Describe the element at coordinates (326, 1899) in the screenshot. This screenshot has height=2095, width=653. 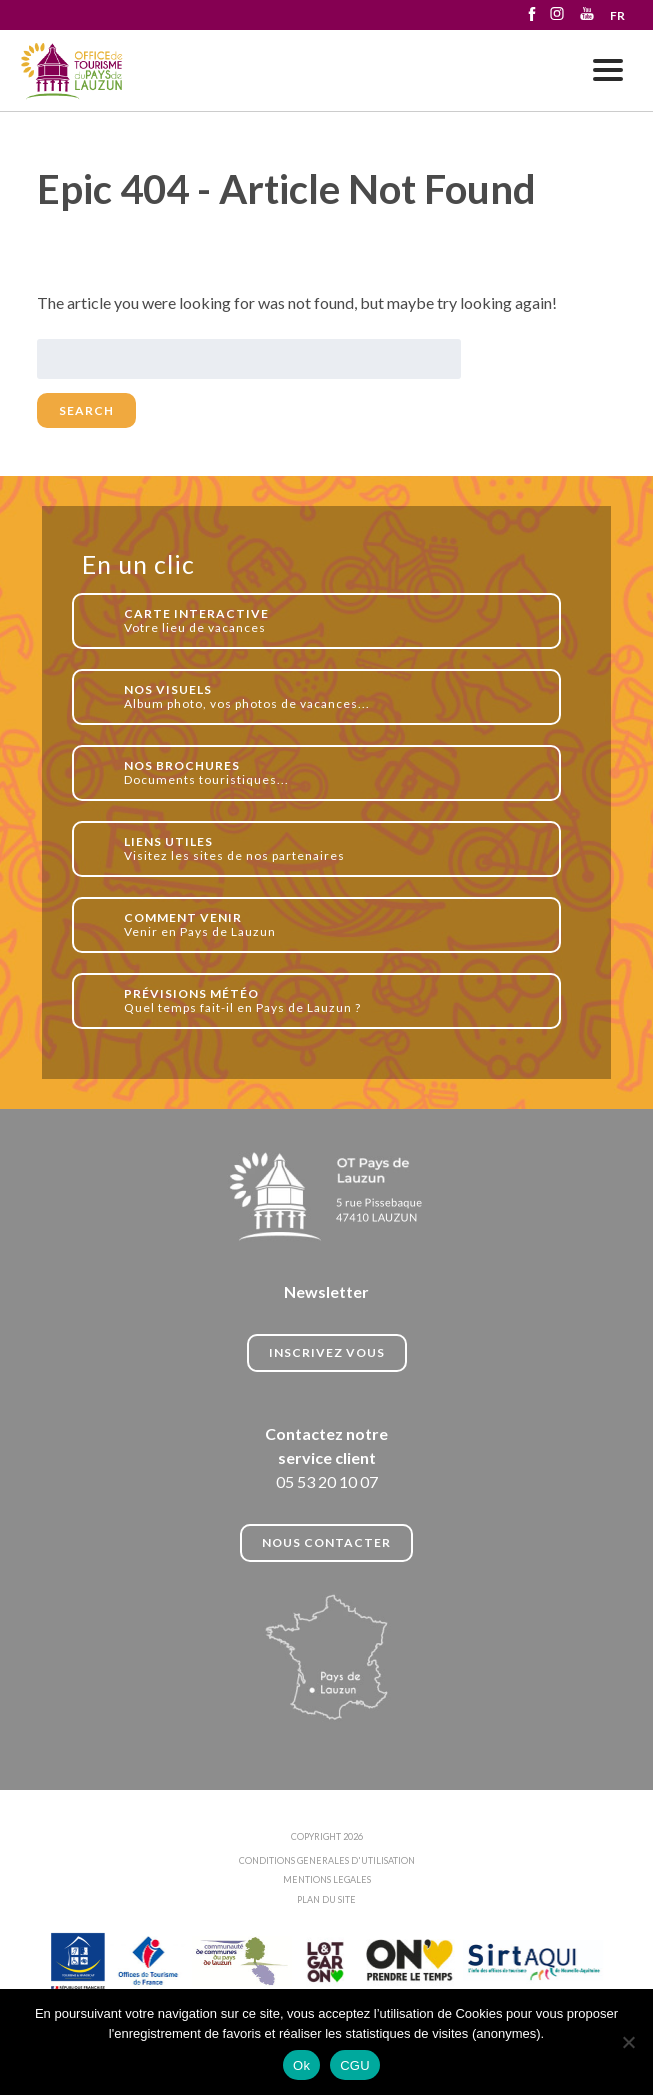
I see `PLAN DU SITE` at that location.